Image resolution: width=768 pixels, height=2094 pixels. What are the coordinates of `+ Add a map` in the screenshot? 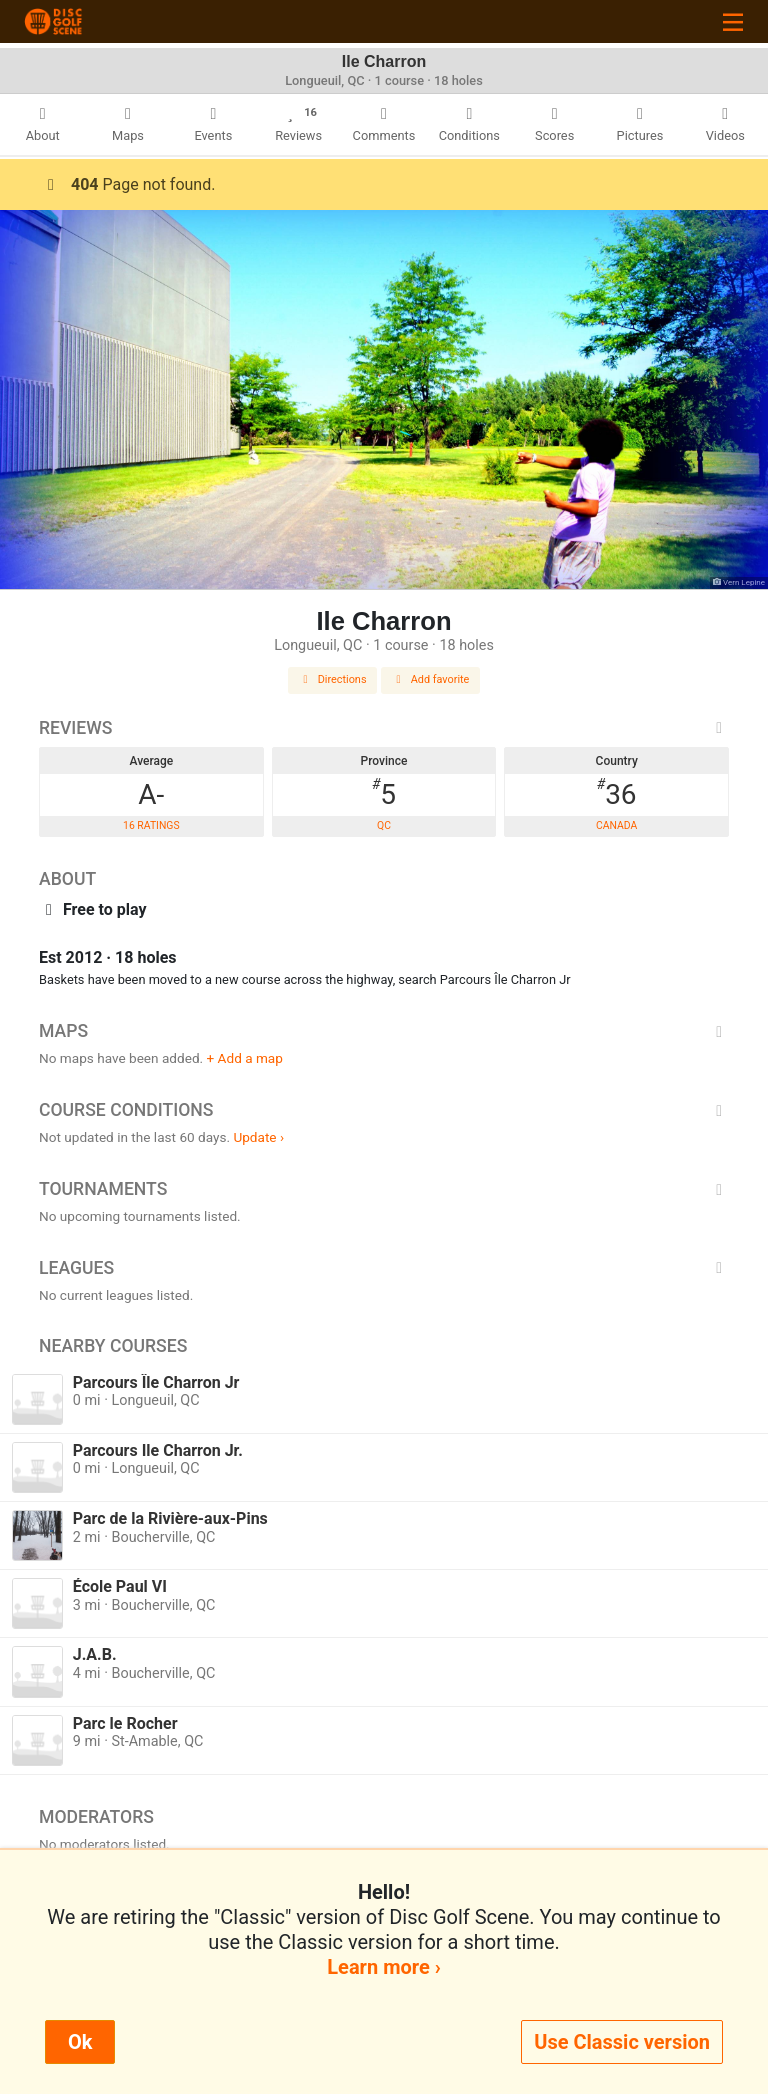 It's located at (245, 1058).